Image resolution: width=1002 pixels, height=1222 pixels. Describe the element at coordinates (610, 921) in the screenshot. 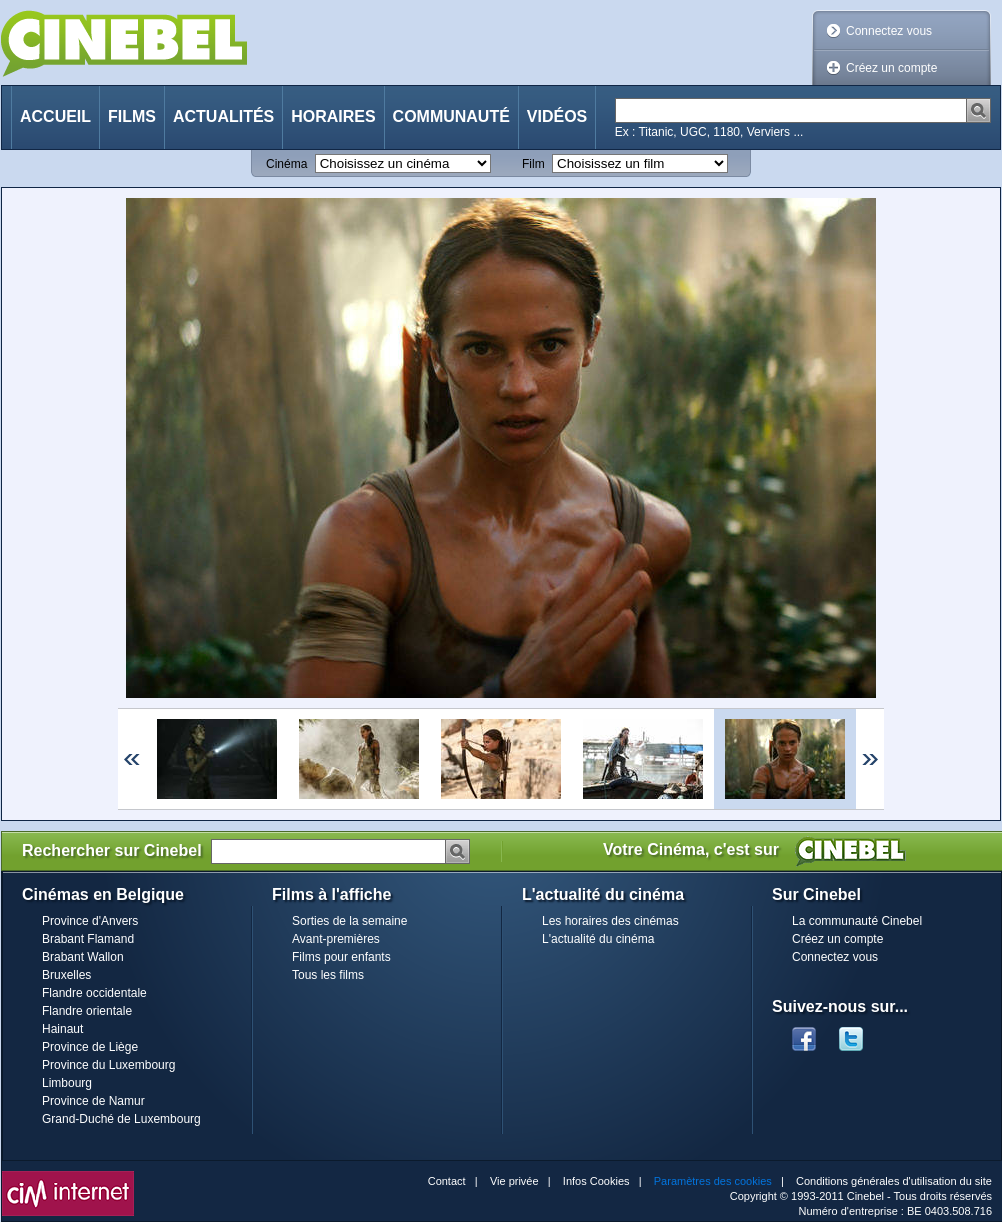

I see `Les horaires des cinémas` at that location.